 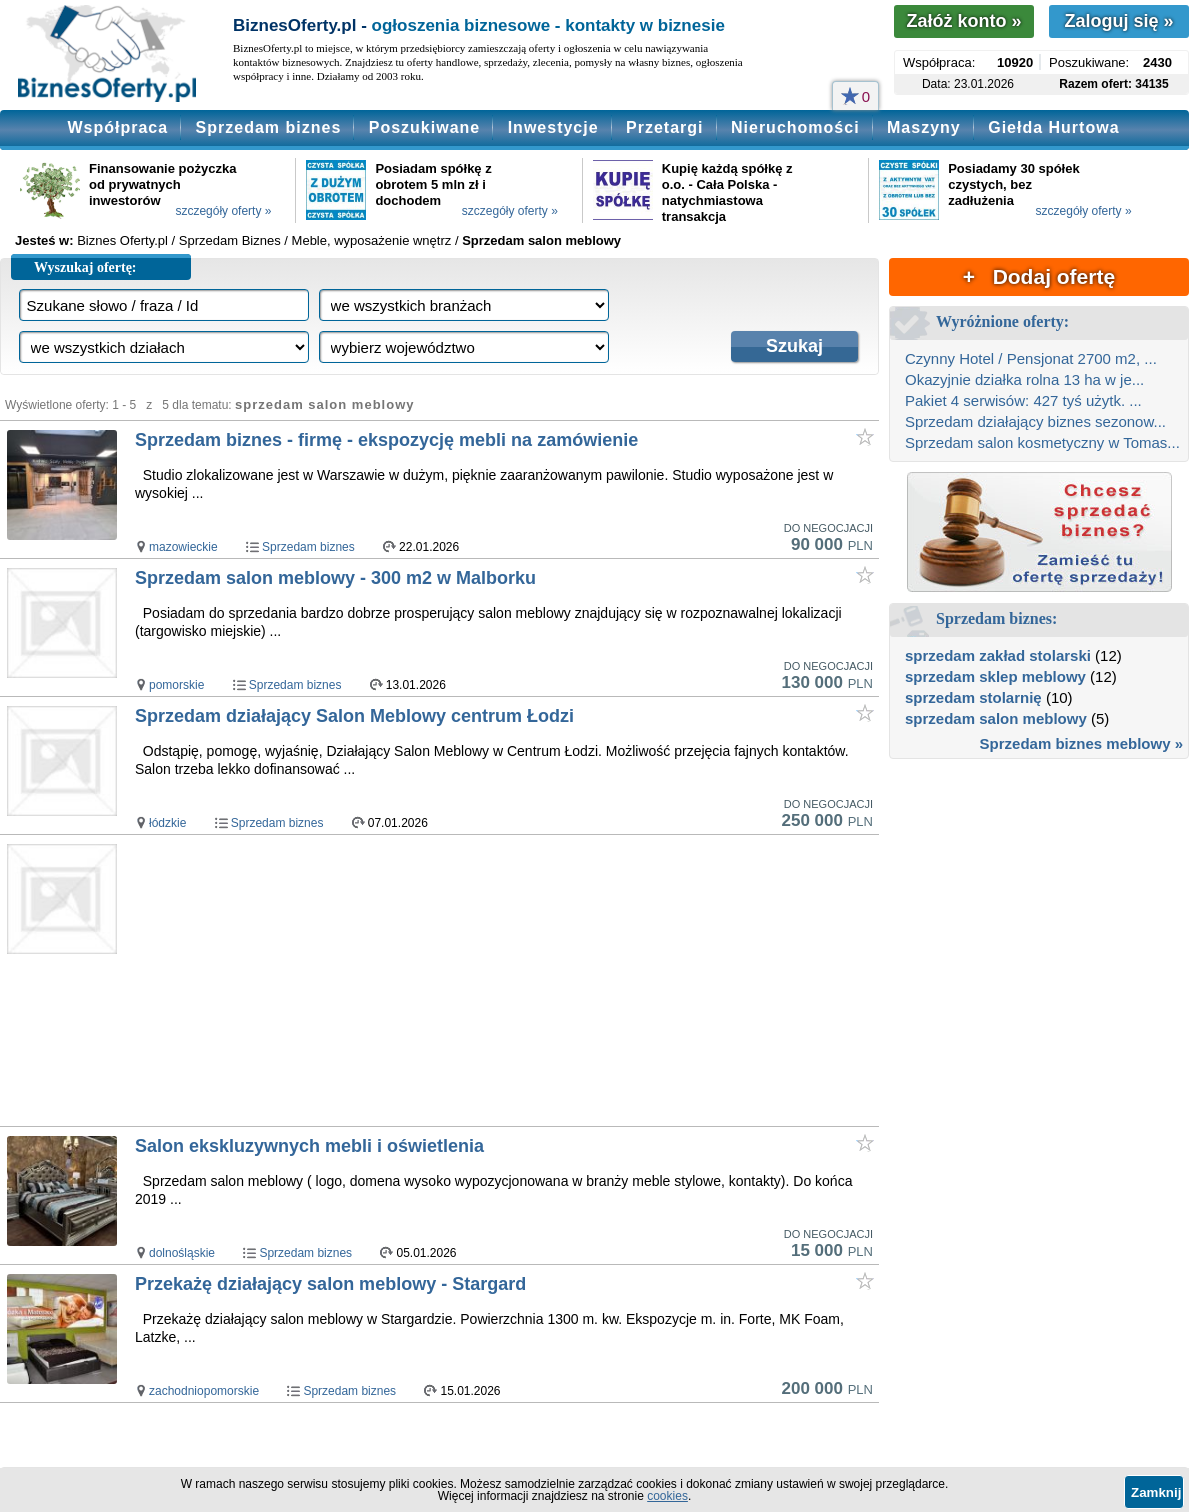 What do you see at coordinates (183, 547) in the screenshot?
I see `mazowieckie` at bounding box center [183, 547].